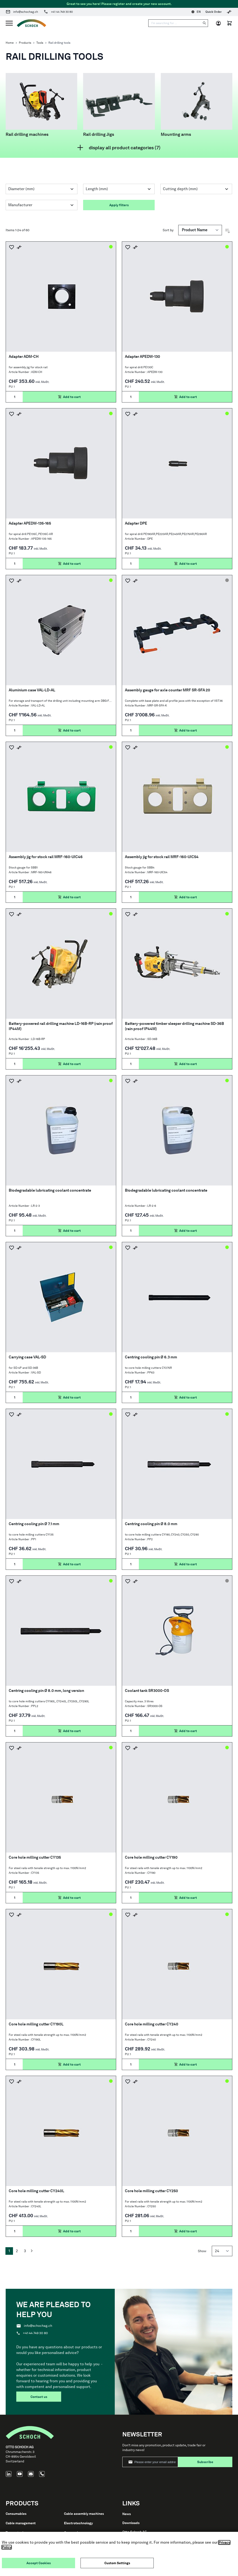 The width and height of the screenshot is (238, 2576). I want to click on Coolant tank SR3000-OS, so click(147, 1690).